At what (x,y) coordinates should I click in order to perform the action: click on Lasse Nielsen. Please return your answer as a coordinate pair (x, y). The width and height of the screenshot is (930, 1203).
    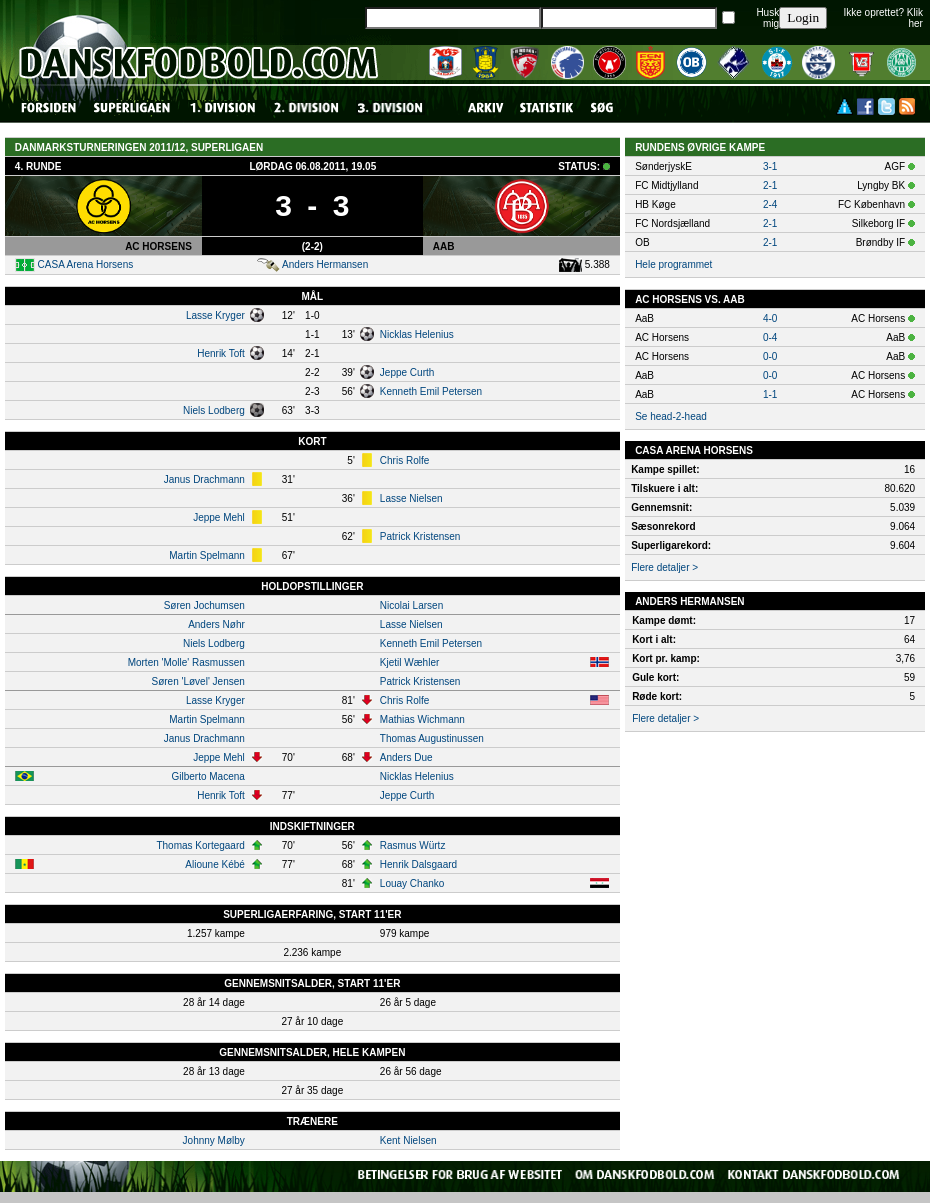
    Looking at the image, I should click on (411, 498).